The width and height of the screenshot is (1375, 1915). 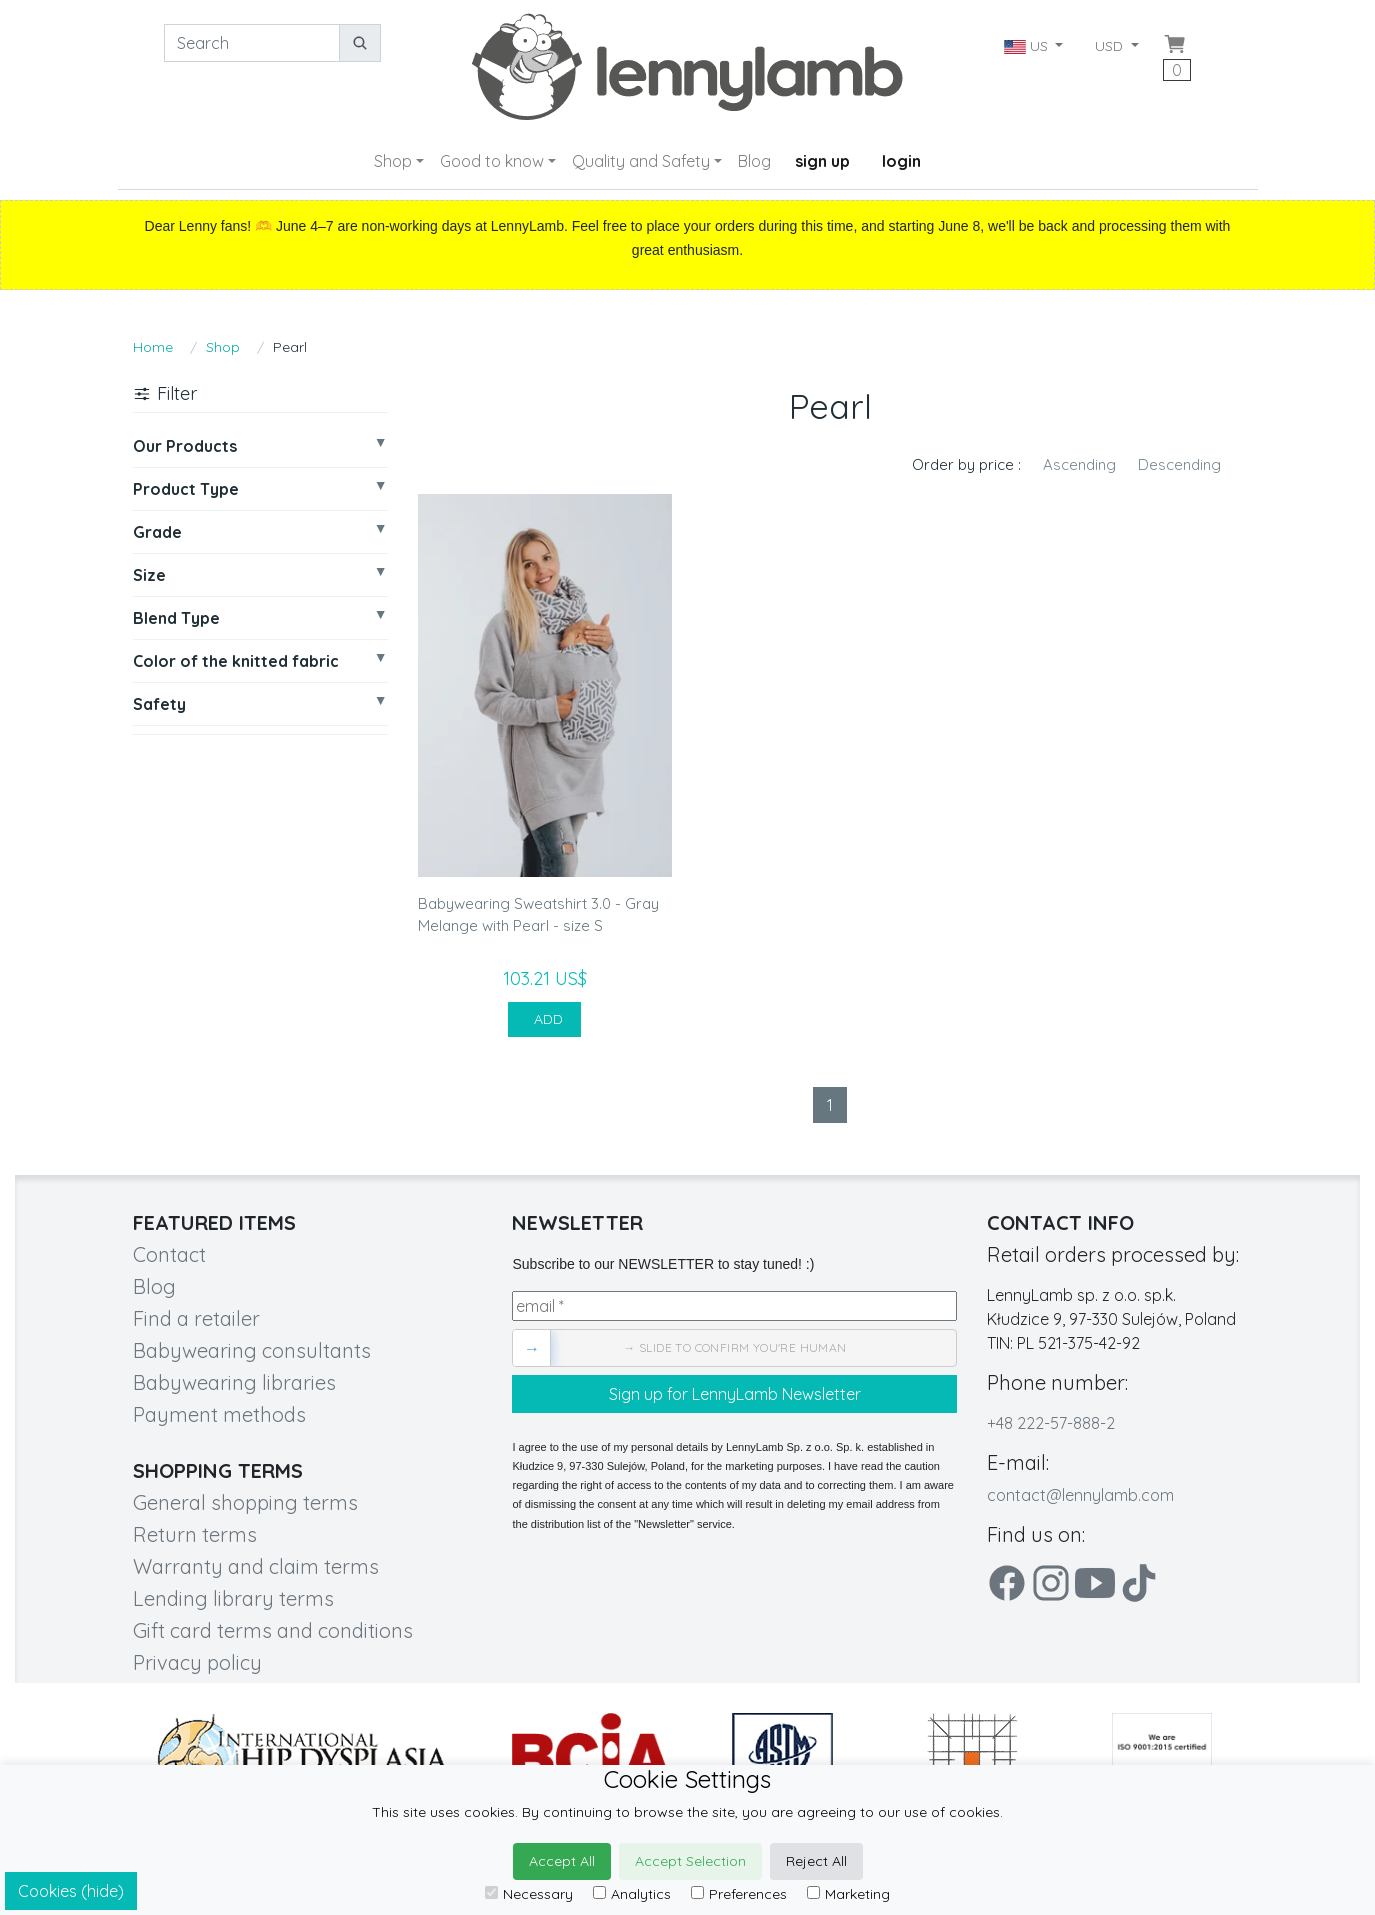 What do you see at coordinates (848, 1894) in the screenshot?
I see `Marketing` at bounding box center [848, 1894].